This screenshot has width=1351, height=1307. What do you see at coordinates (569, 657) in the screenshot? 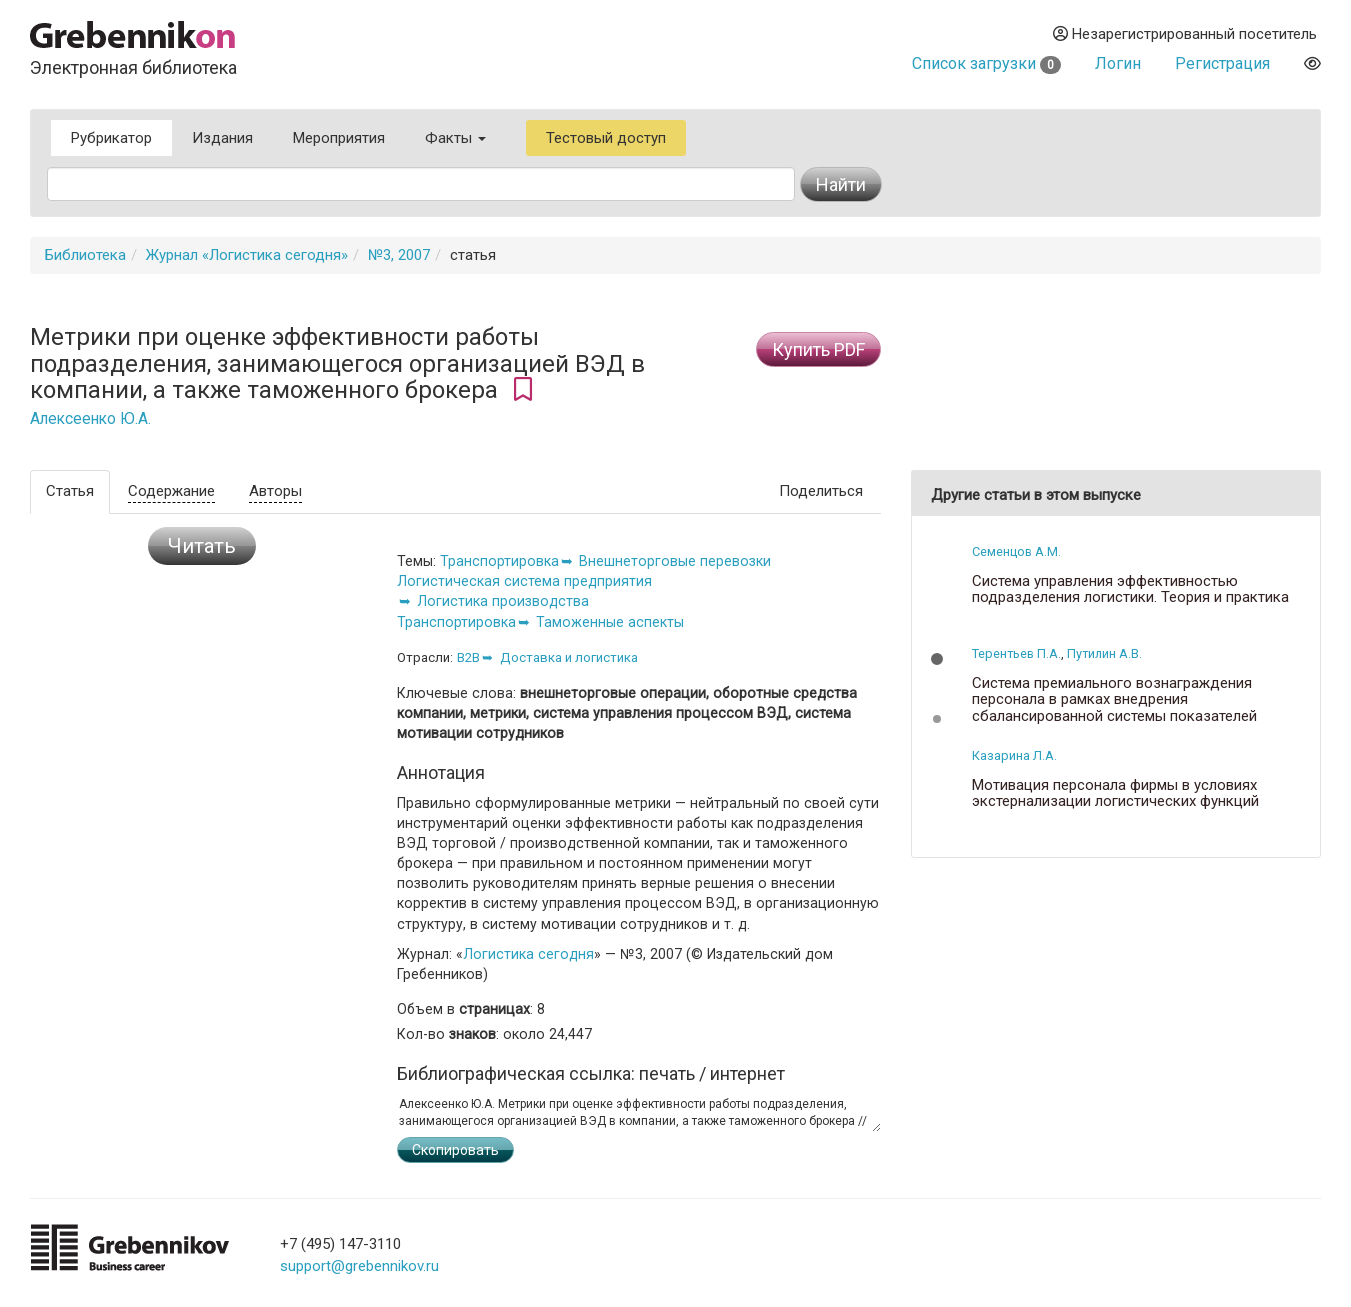
I see `Доставка и логистика` at bounding box center [569, 657].